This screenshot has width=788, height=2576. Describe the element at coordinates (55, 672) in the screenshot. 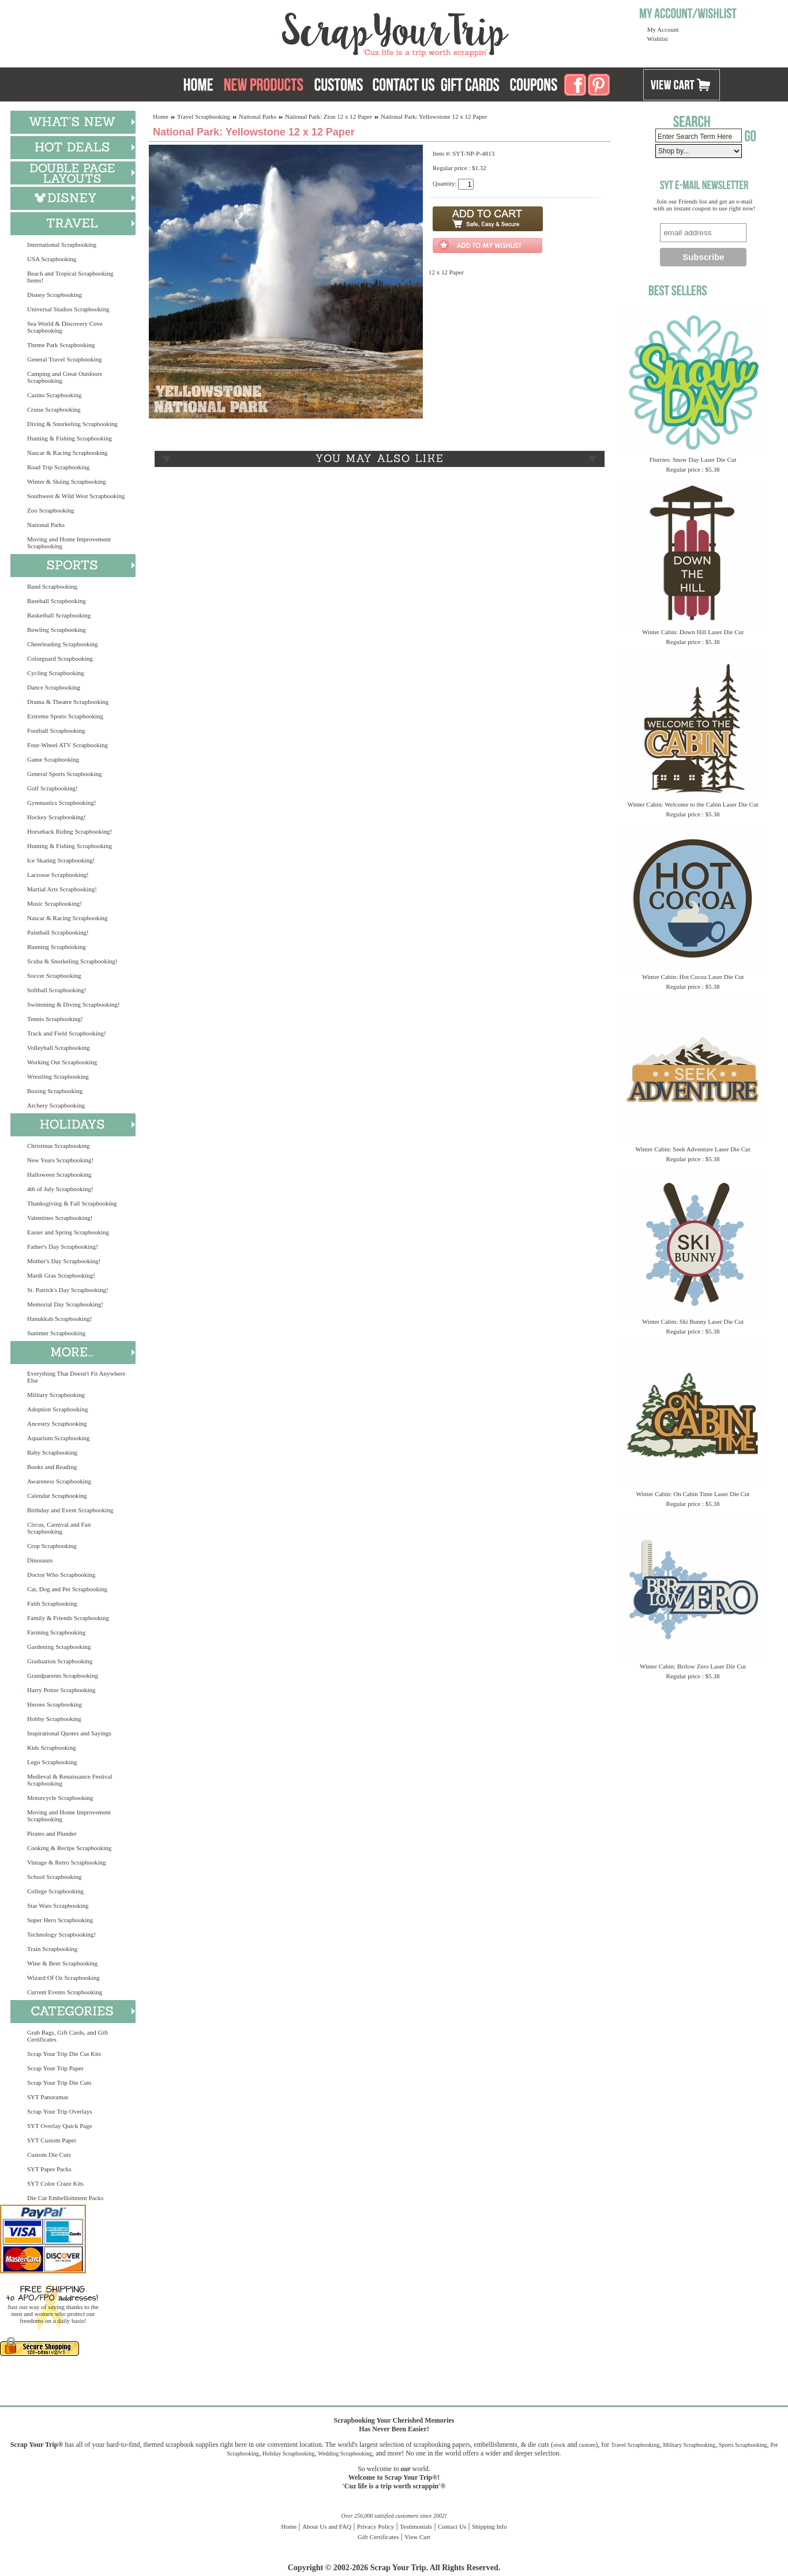

I see `Cycling Scrapbooking` at that location.